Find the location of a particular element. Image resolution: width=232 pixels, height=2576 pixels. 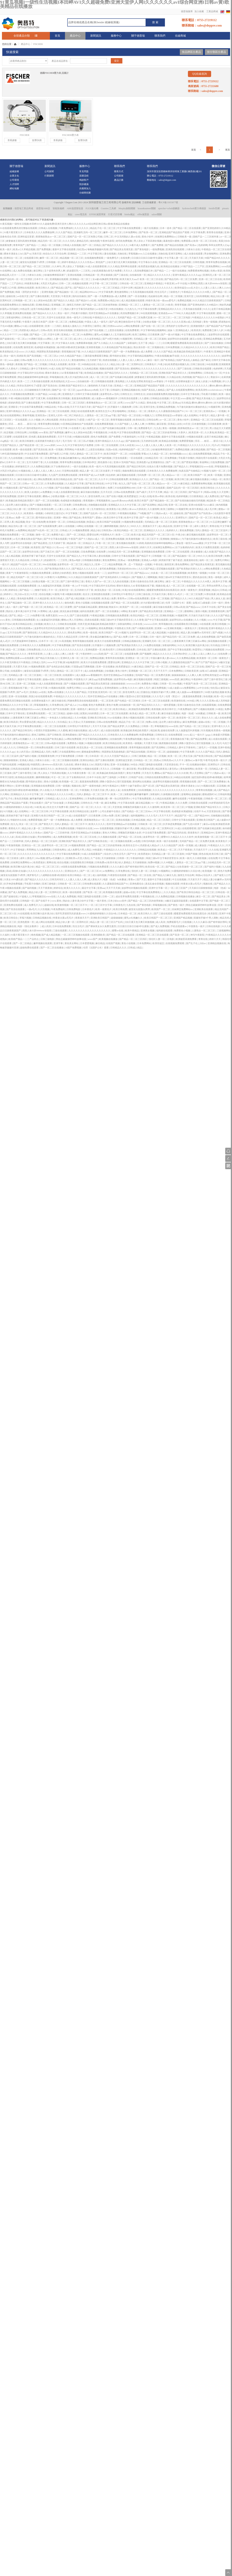

一本色道久久加勒比精品 is located at coordinates (60, 717).